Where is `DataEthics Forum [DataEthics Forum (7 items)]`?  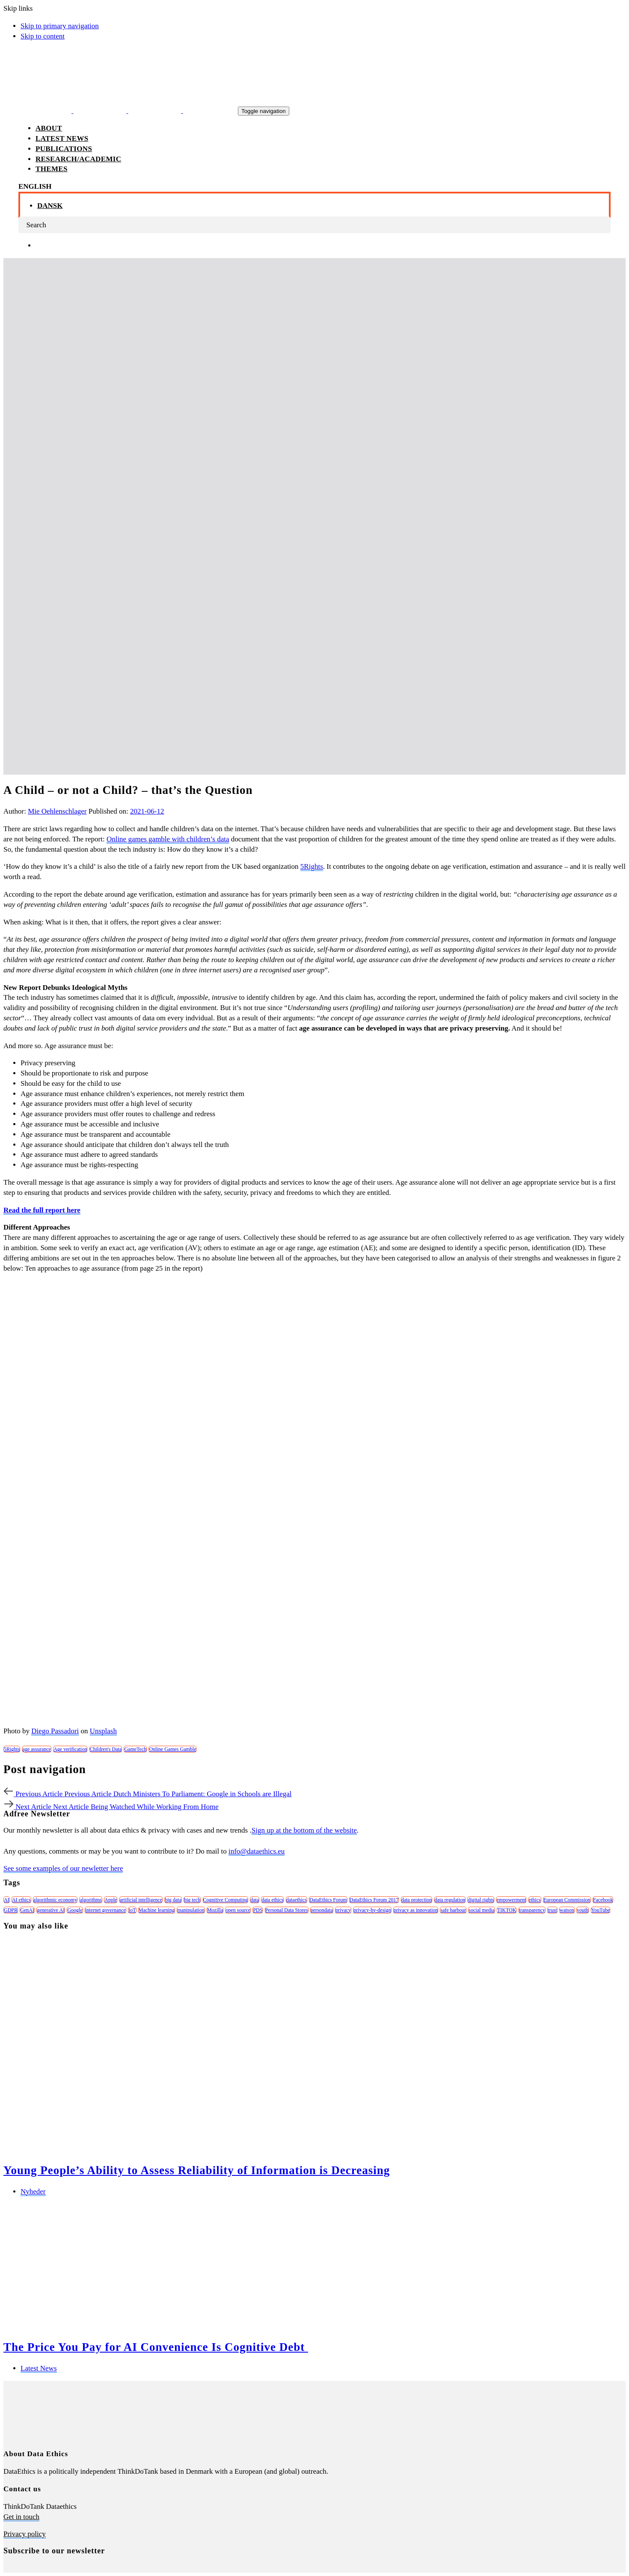 DataEthics Forum [DataEthics Forum (7 items)] is located at coordinates (328, 1900).